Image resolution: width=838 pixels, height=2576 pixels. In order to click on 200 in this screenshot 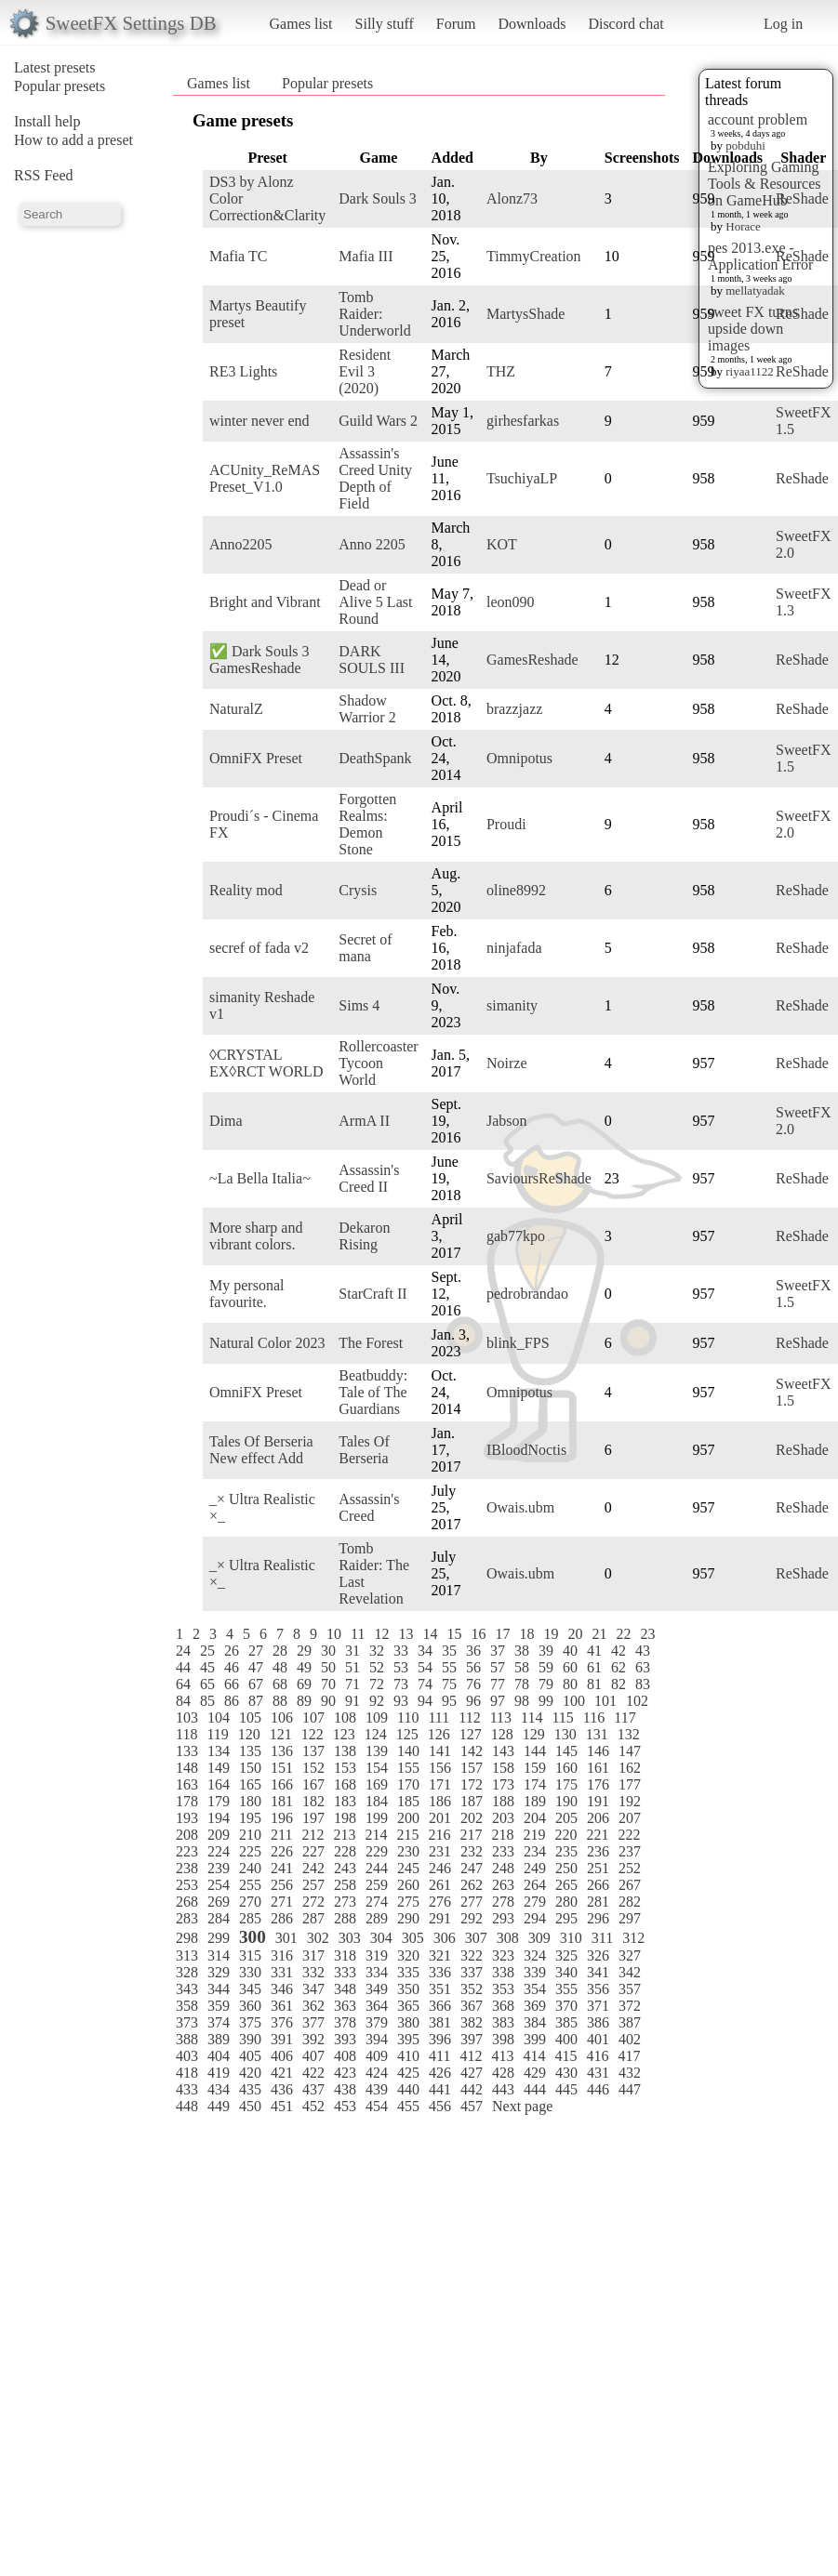, I will do `click(408, 1818)`.